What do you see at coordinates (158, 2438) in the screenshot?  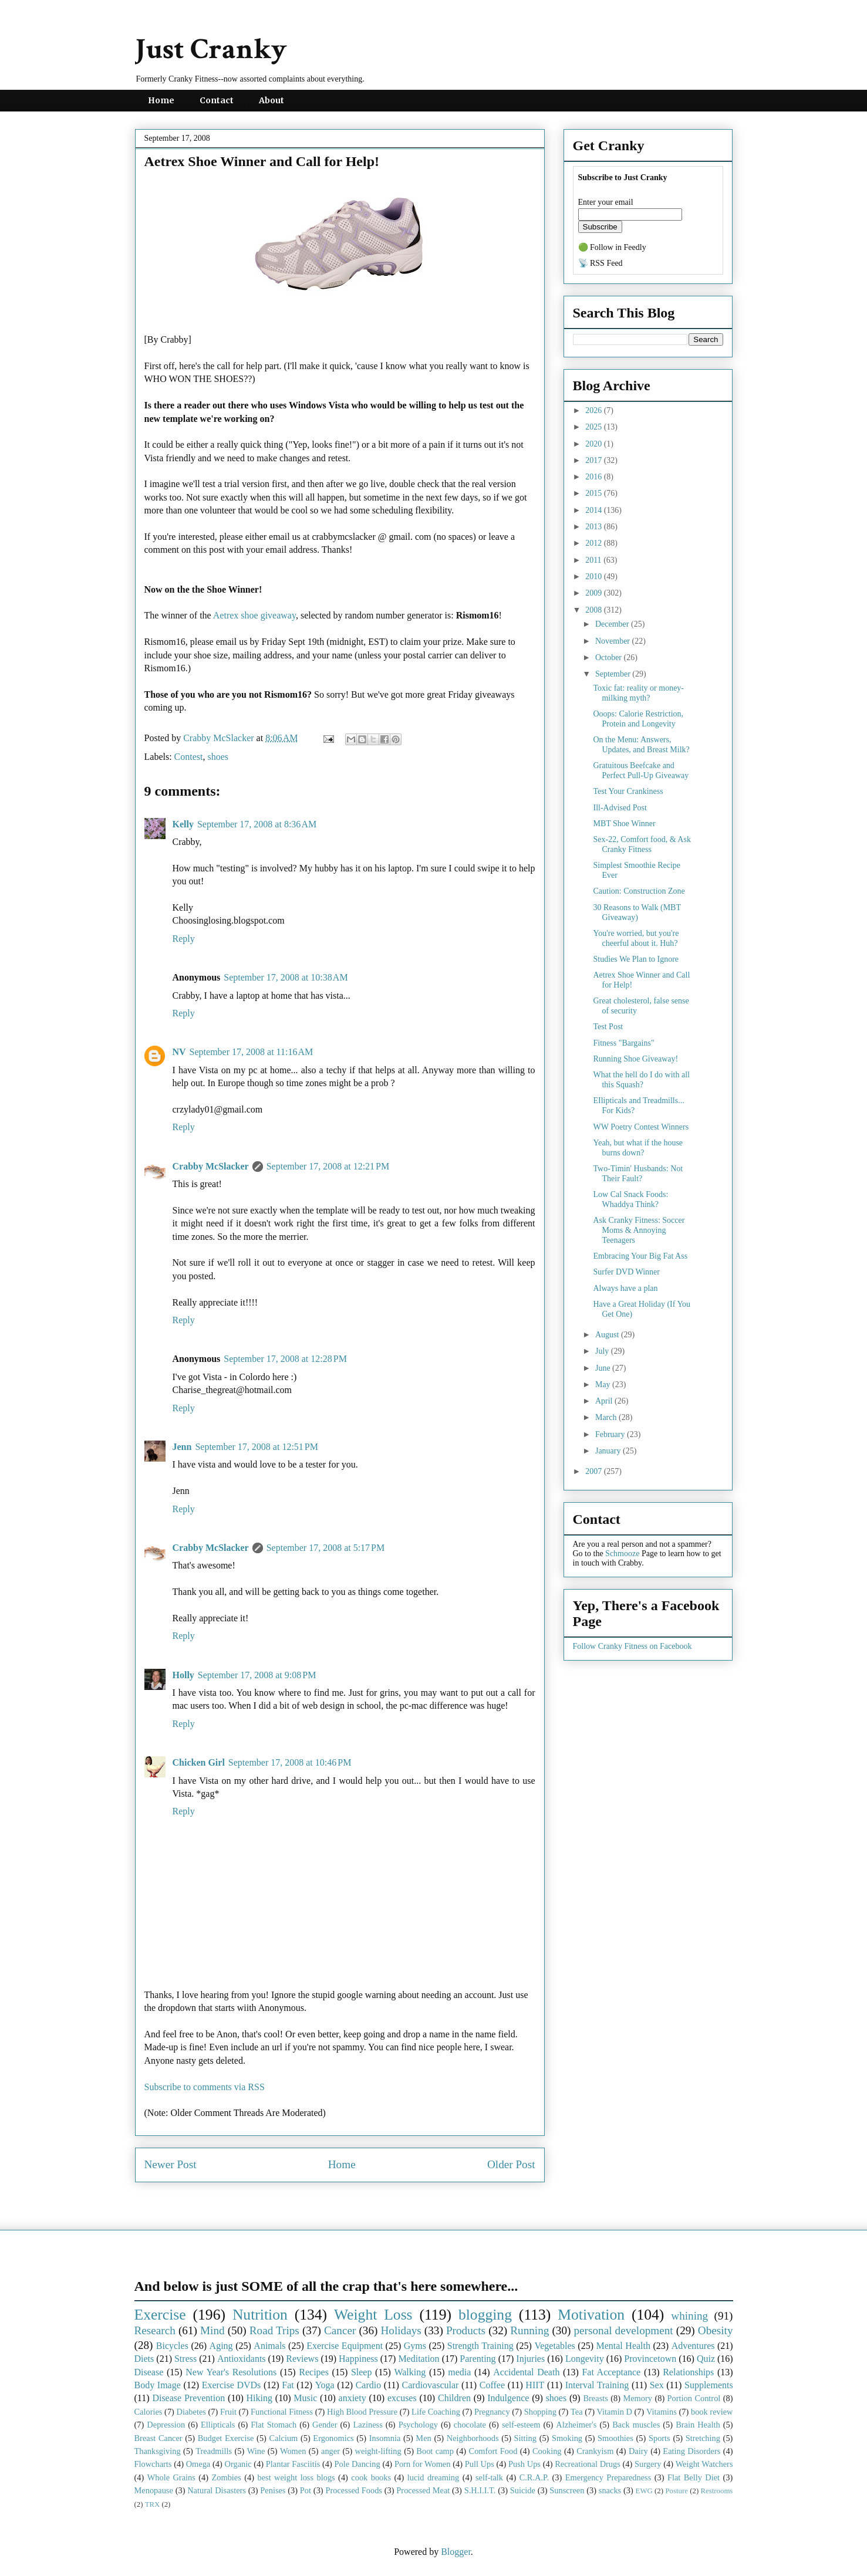 I see `Breast Cancer` at bounding box center [158, 2438].